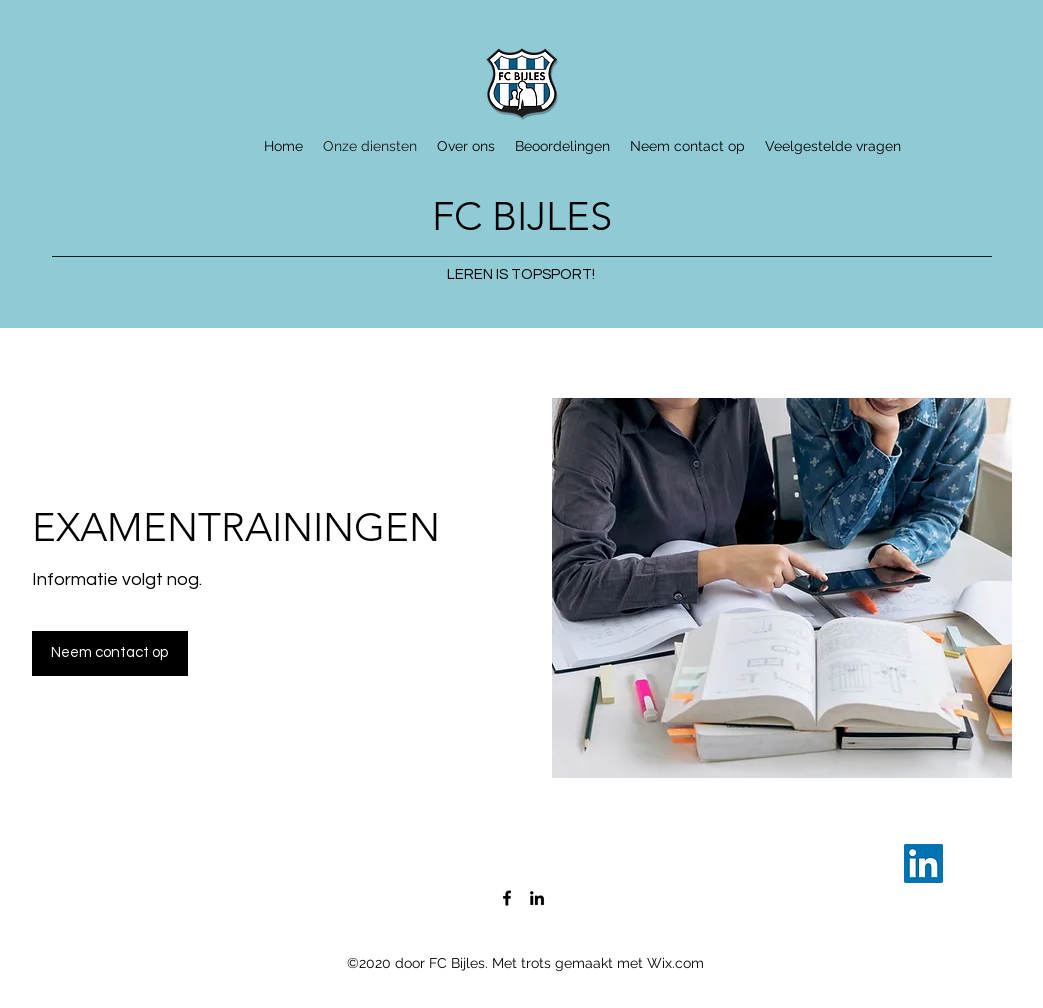 The height and width of the screenshot is (1008, 1043). I want to click on [button], so click(110, 653).